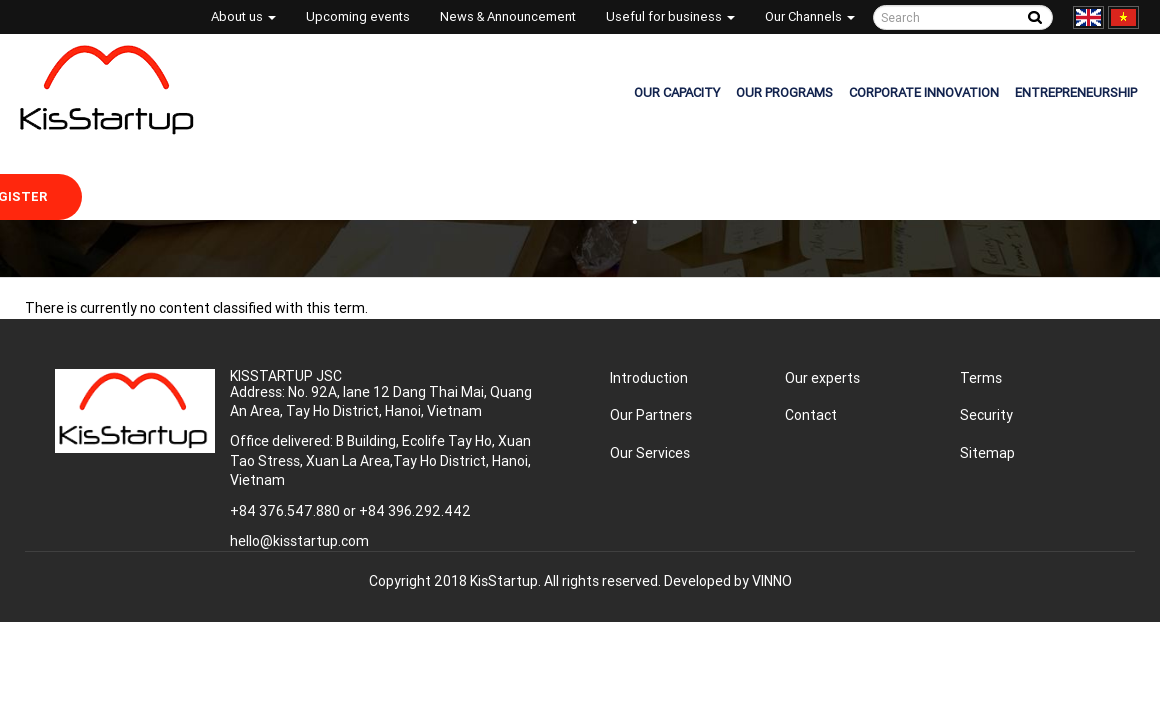 Image resolution: width=1160 pixels, height=720 pixels. What do you see at coordinates (650, 453) in the screenshot?
I see `Our Services` at bounding box center [650, 453].